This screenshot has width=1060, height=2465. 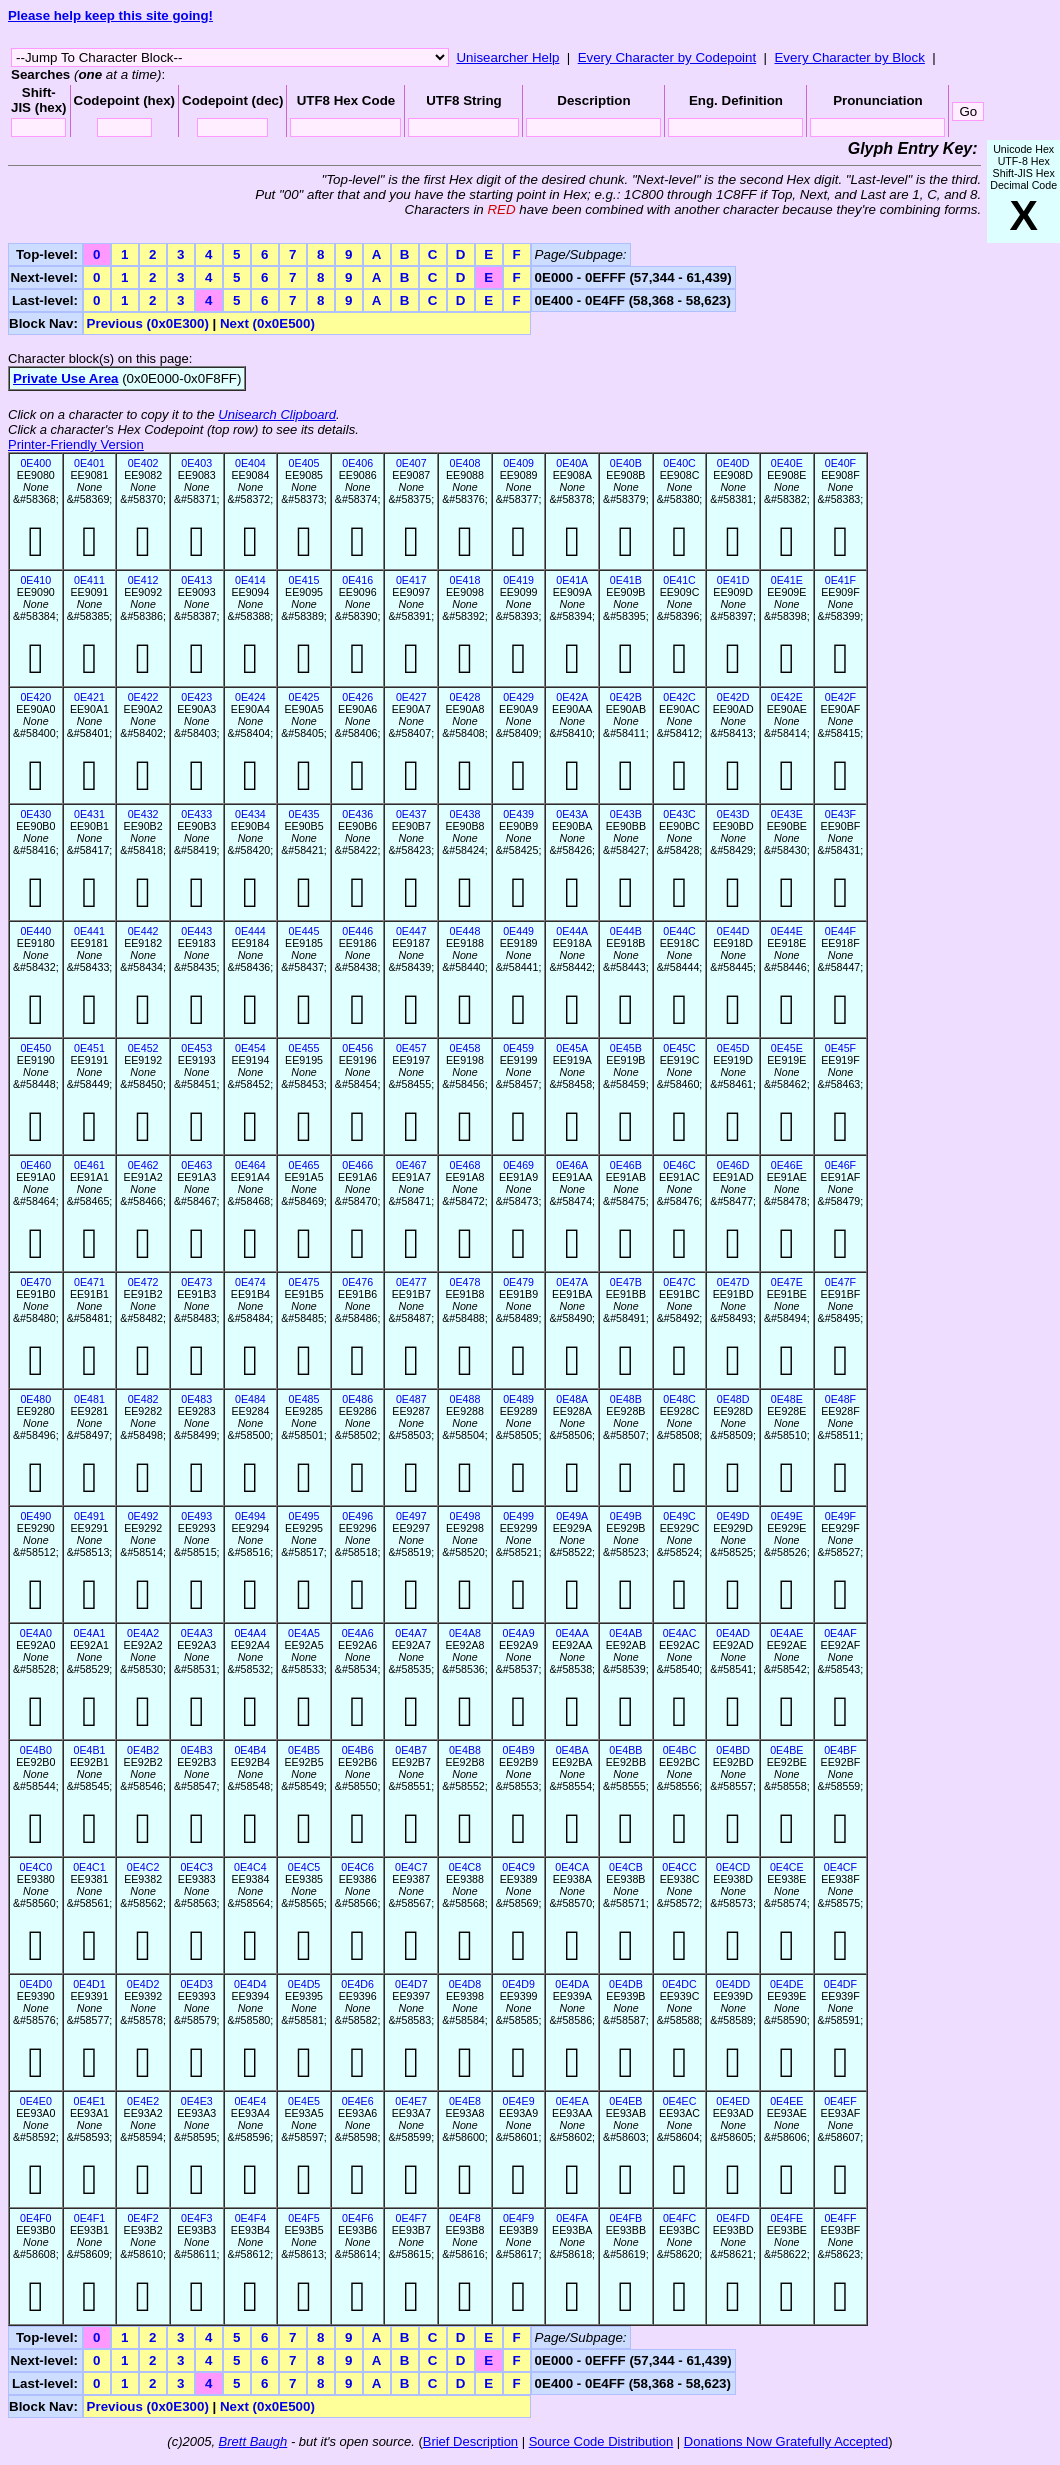 I want to click on 0E412, so click(x=143, y=580).